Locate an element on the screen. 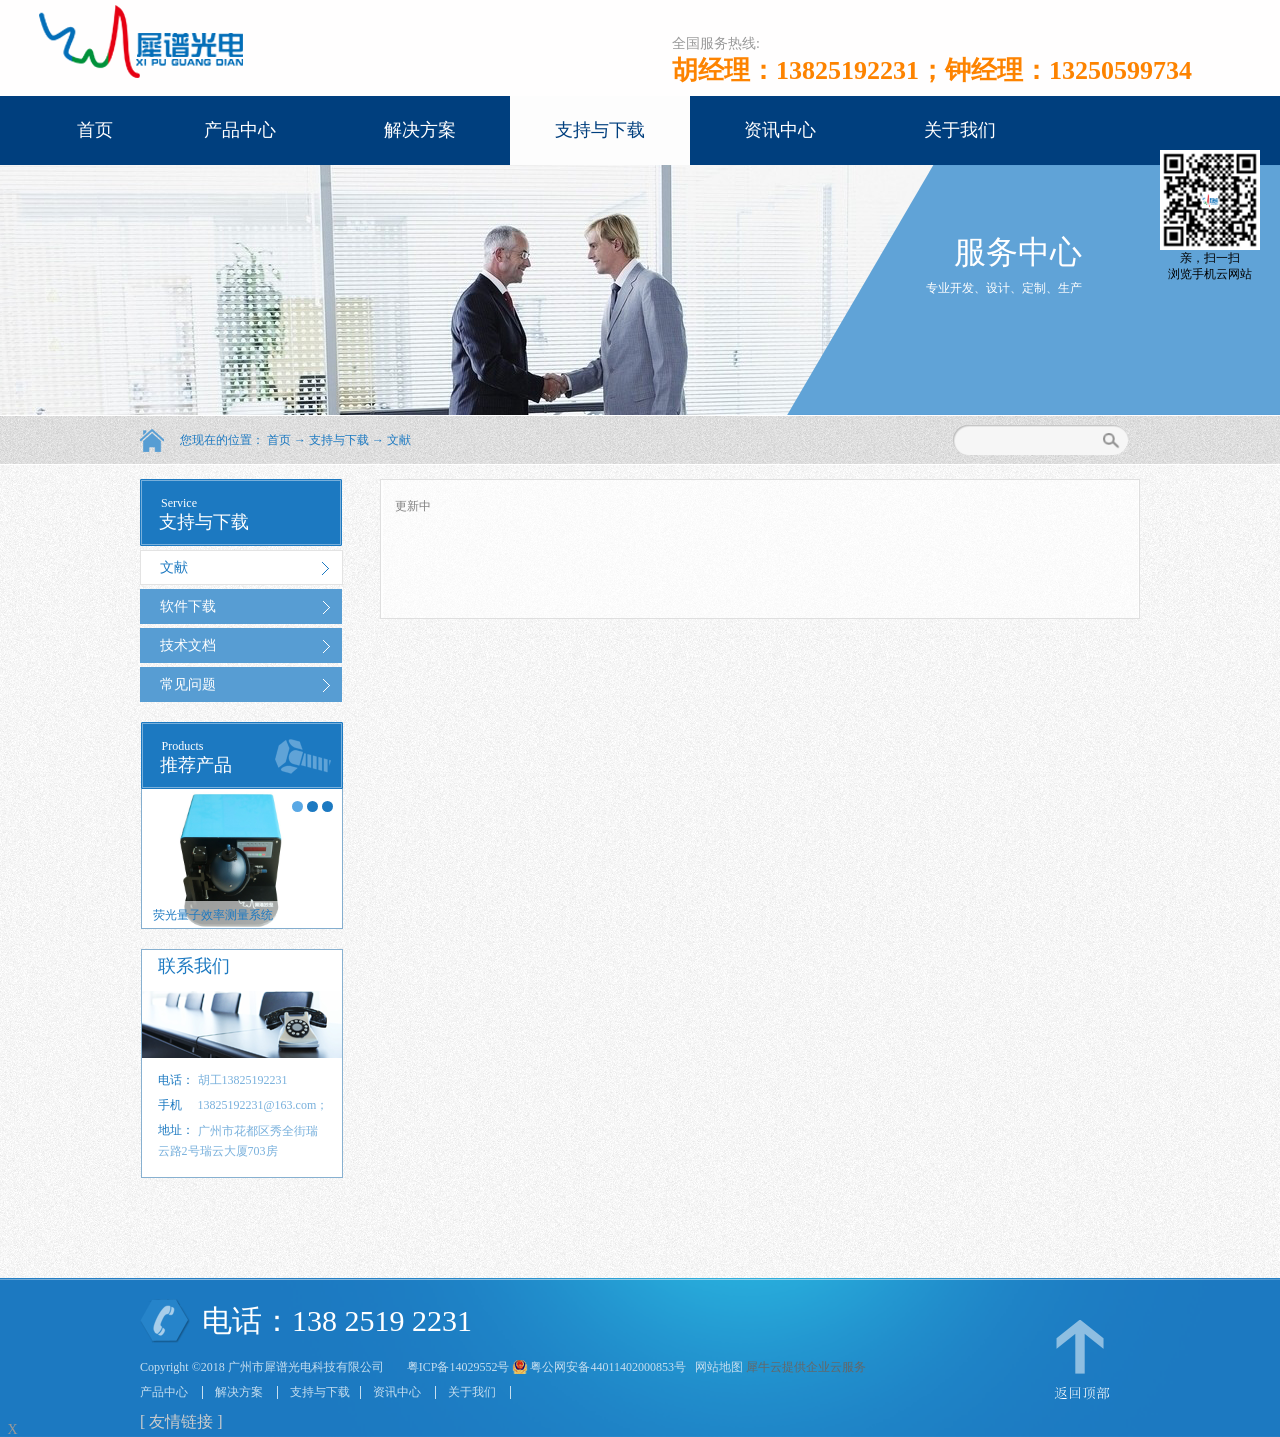  网站地图 is located at coordinates (716, 1367).